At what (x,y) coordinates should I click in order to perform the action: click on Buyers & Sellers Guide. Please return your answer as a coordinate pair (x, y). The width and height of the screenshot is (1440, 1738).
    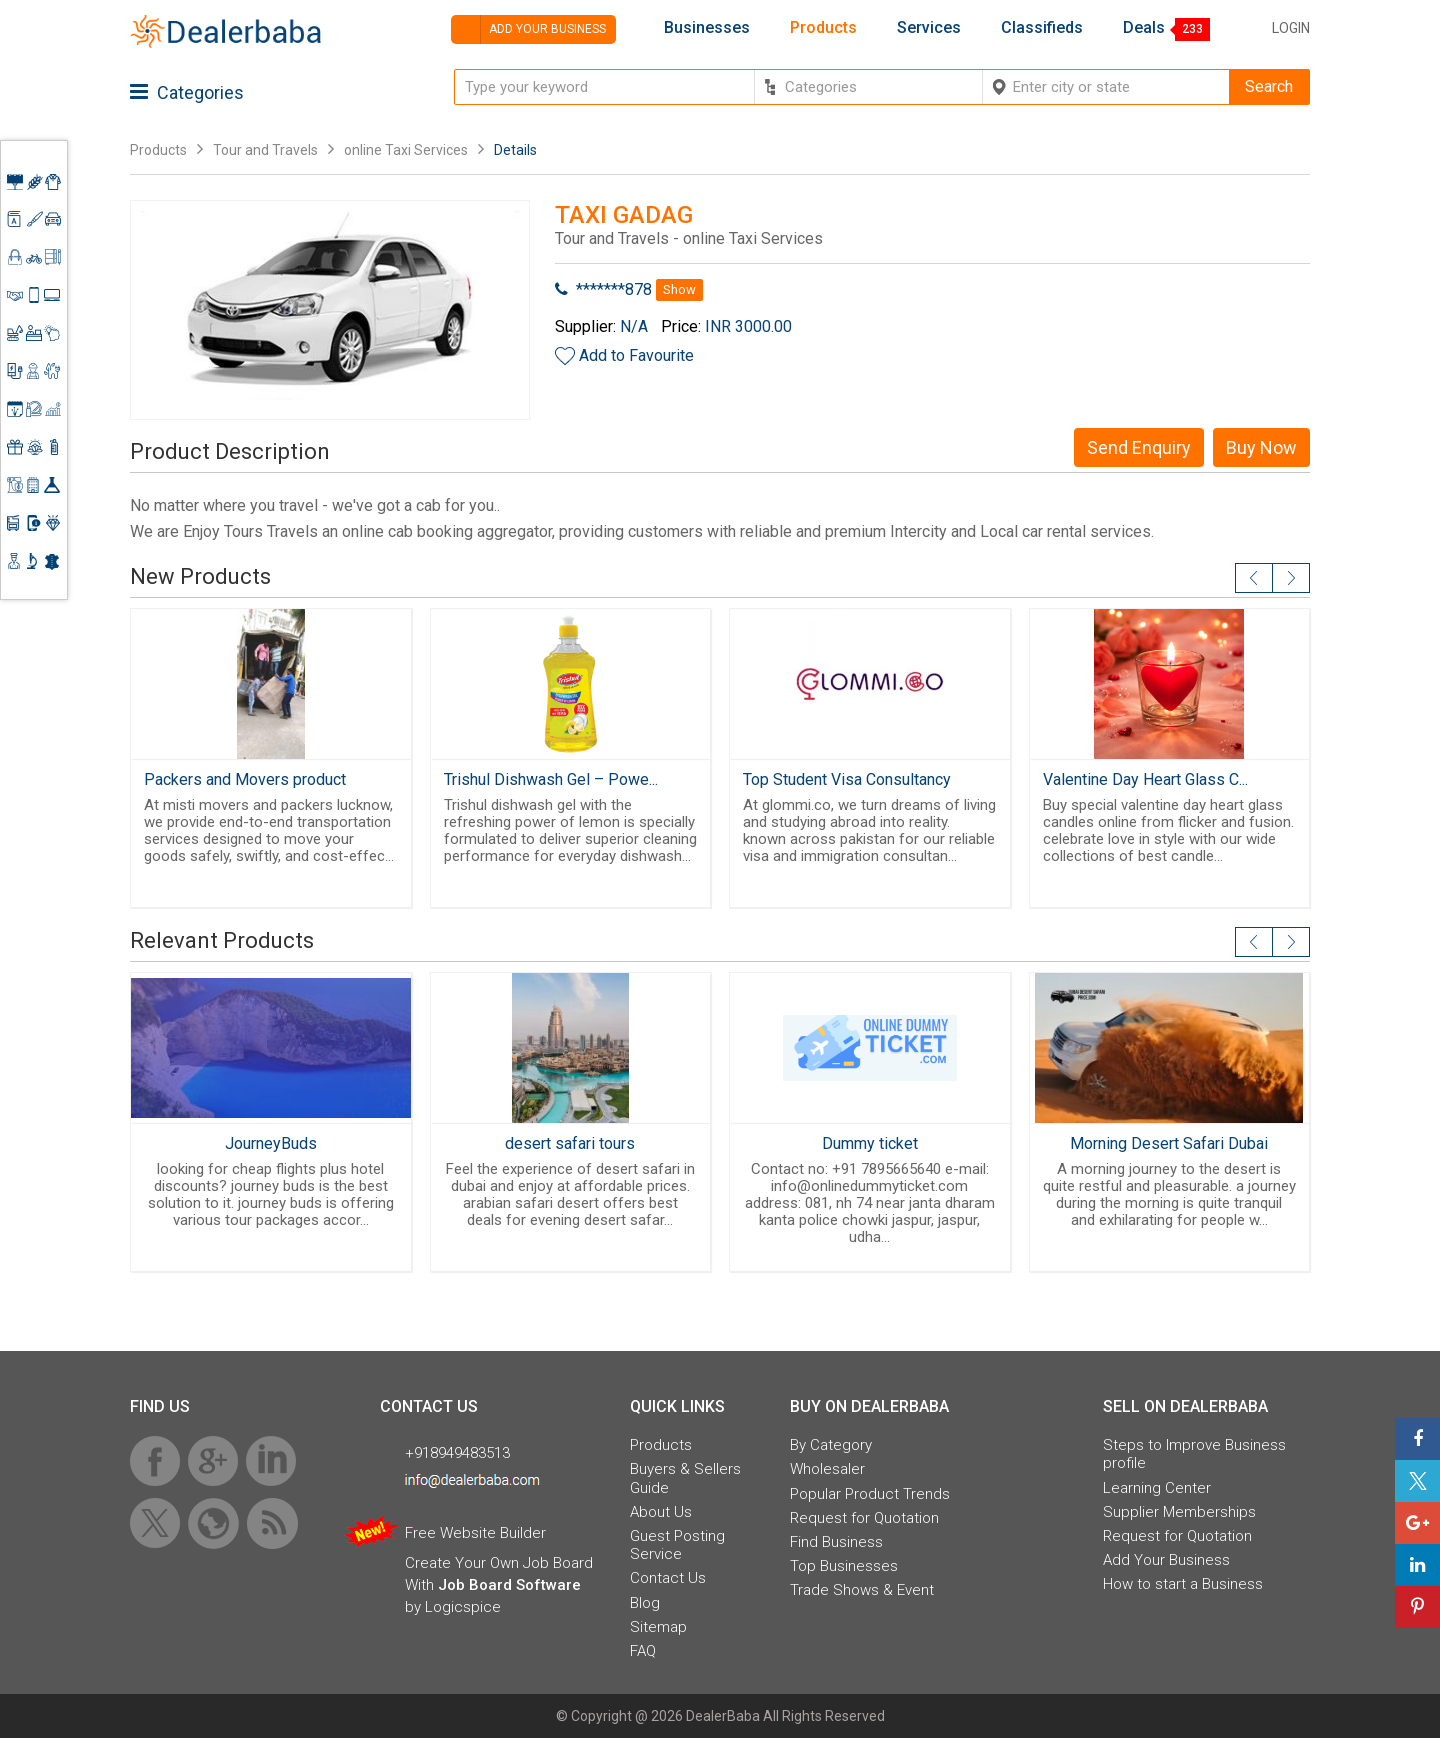
    Looking at the image, I should click on (685, 1478).